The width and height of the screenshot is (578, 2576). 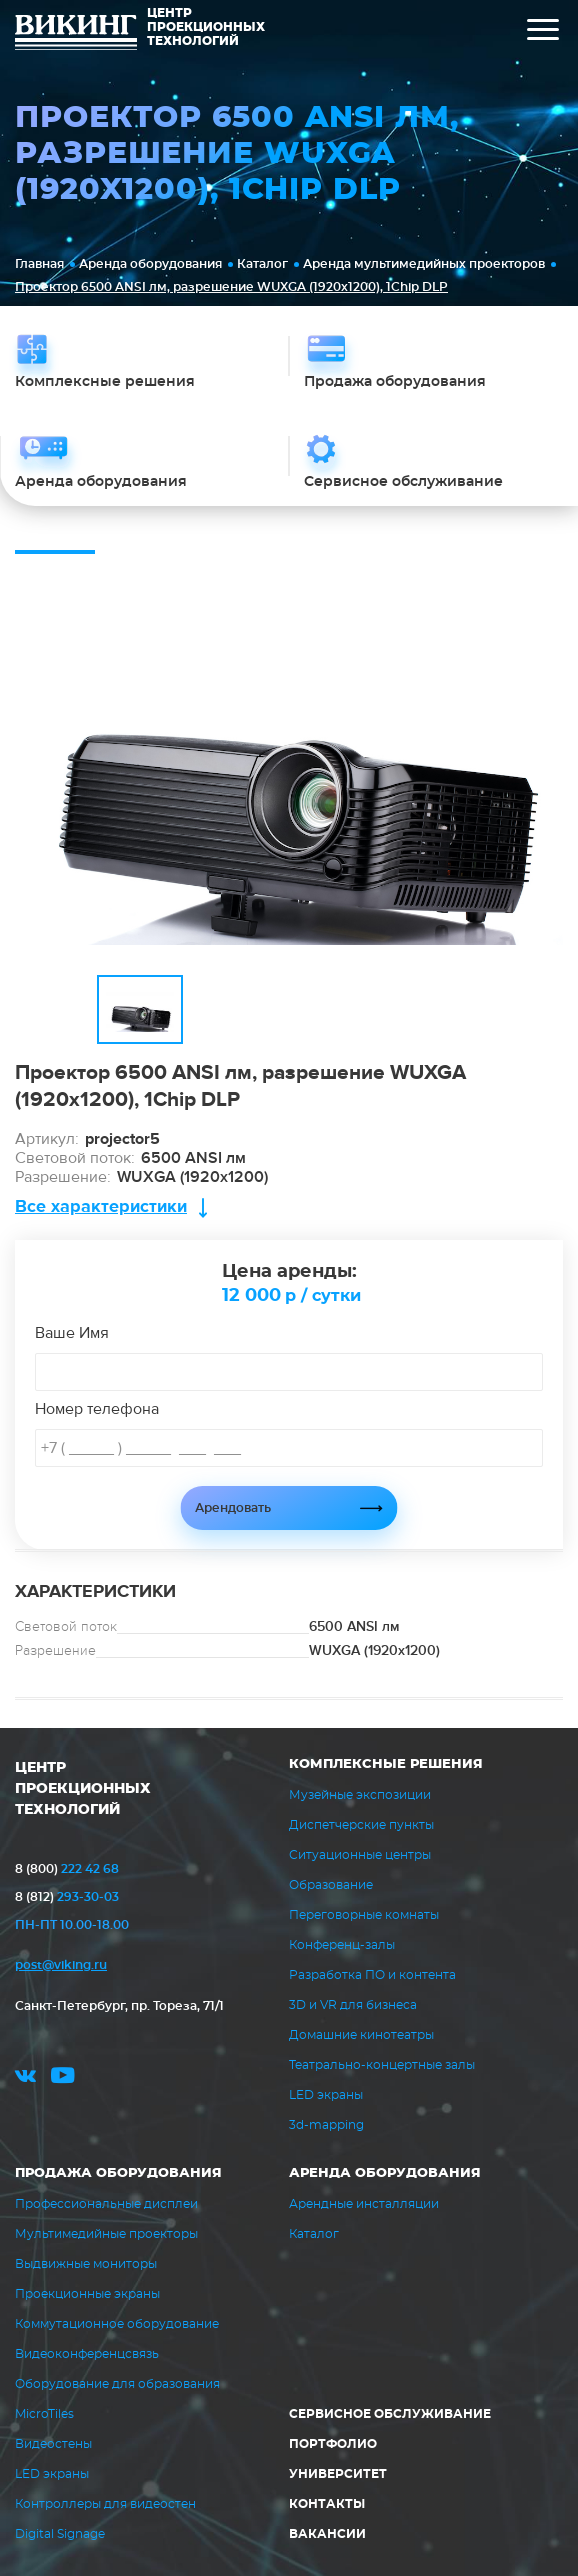 What do you see at coordinates (106, 2234) in the screenshot?
I see `Мультимедийные проекторы` at bounding box center [106, 2234].